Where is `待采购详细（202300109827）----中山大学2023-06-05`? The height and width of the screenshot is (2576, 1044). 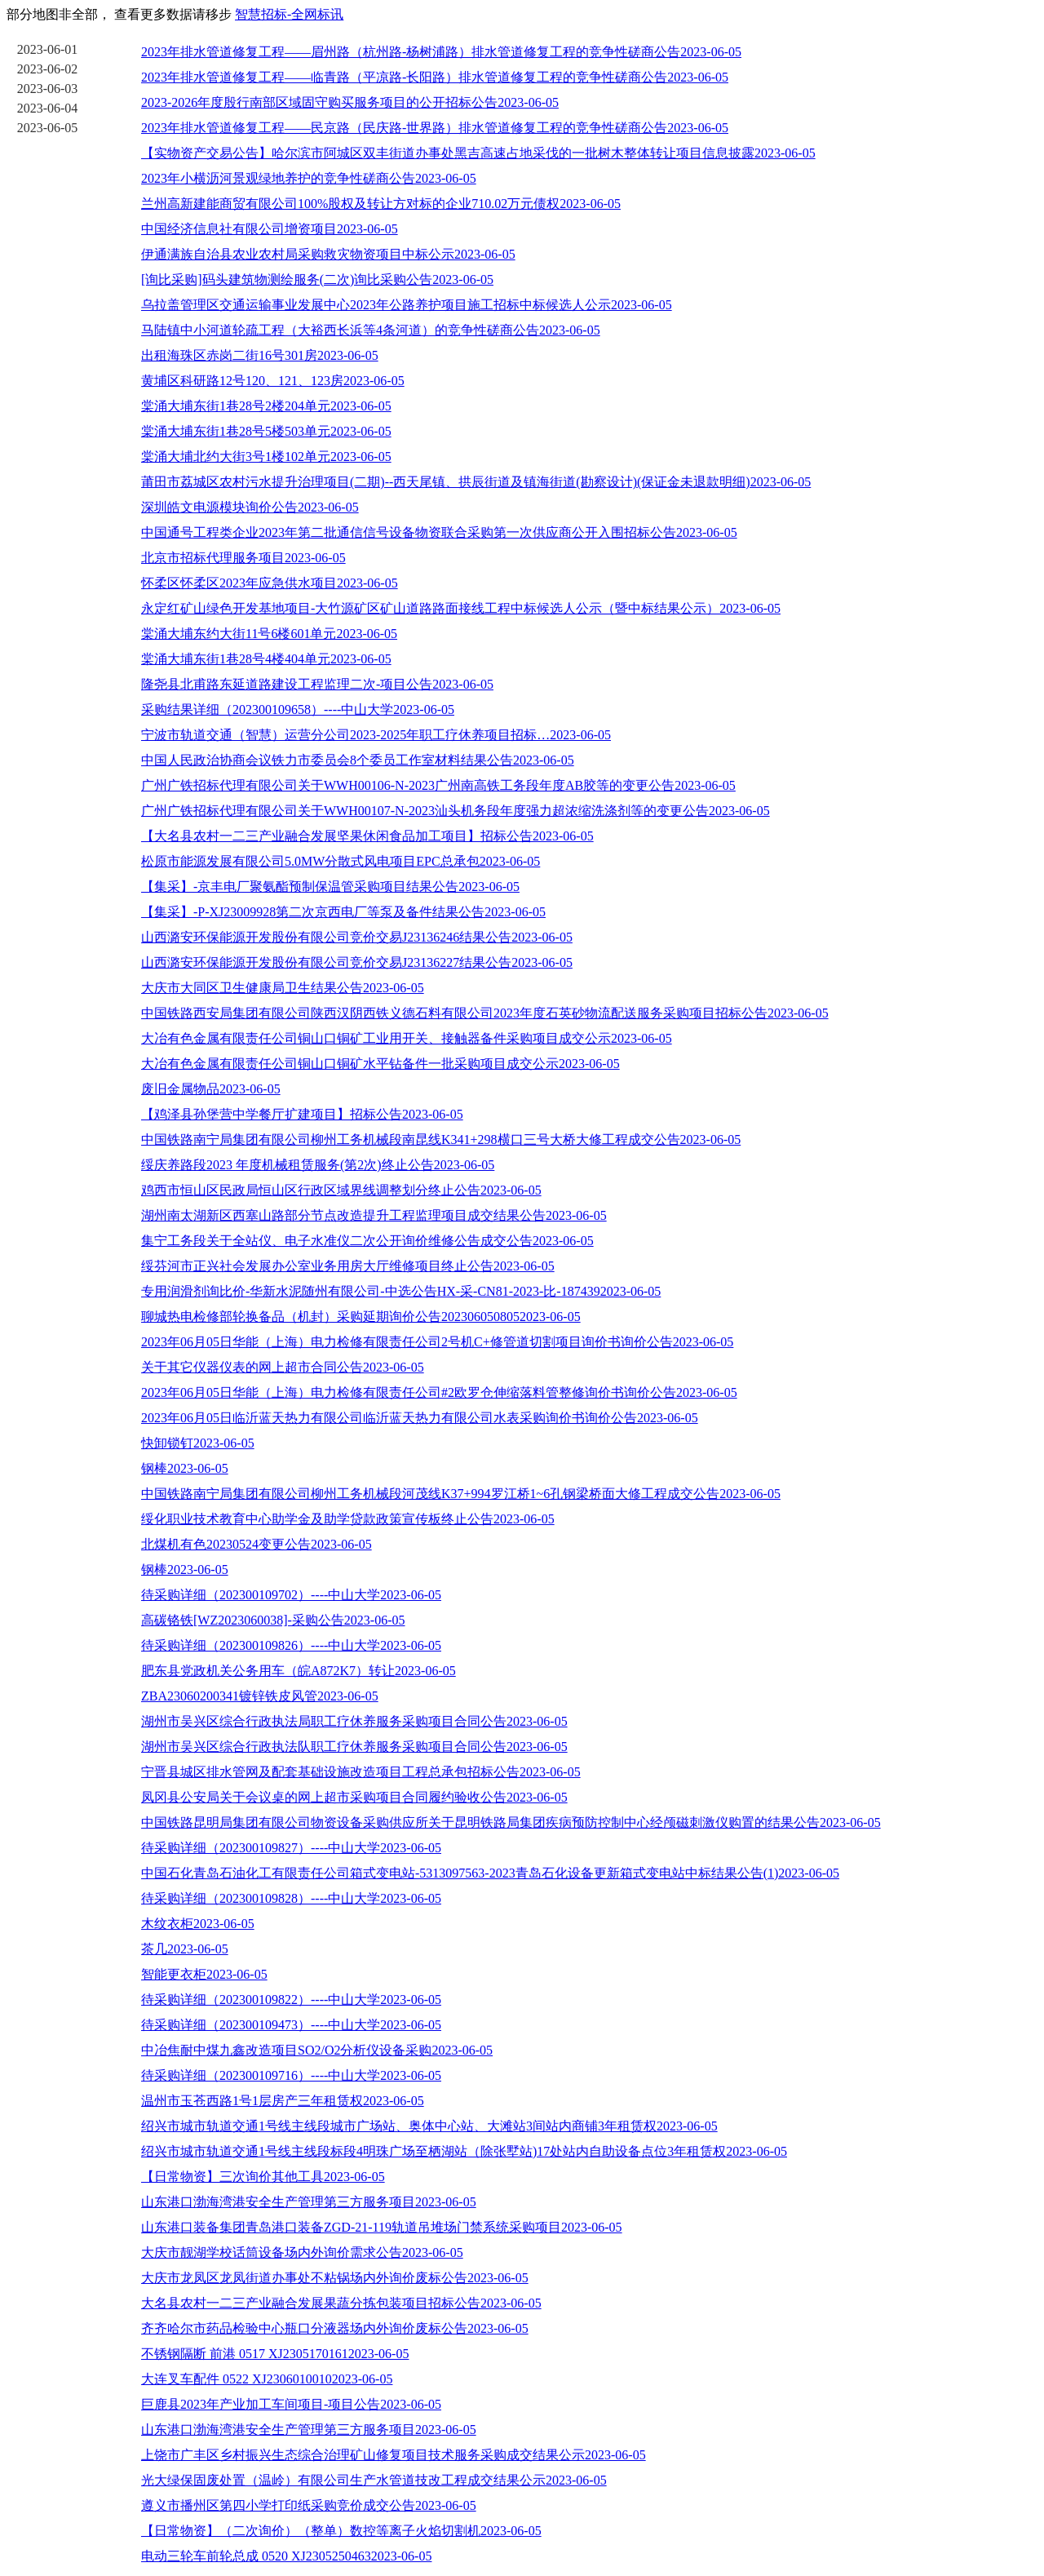 待采购详细（202300109827）----中山大学2023-06-05 is located at coordinates (291, 1848).